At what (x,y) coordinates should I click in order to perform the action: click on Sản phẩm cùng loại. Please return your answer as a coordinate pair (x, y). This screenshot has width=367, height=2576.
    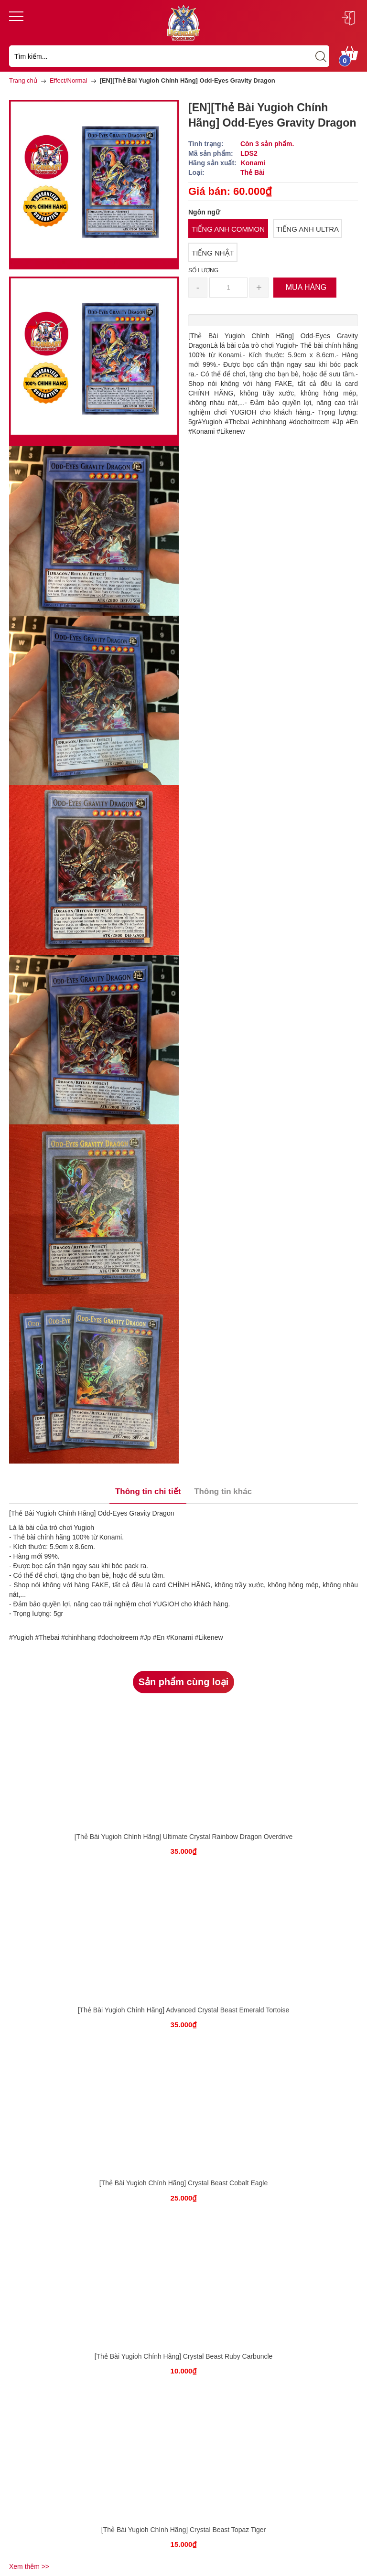
    Looking at the image, I should click on (184, 1682).